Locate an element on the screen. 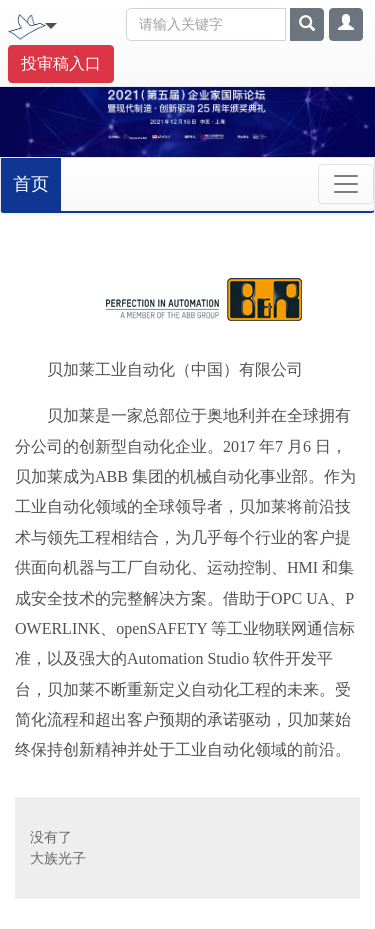 Image resolution: width=375 pixels, height=929 pixels. [Toggle navigation] is located at coordinates (51, 24).